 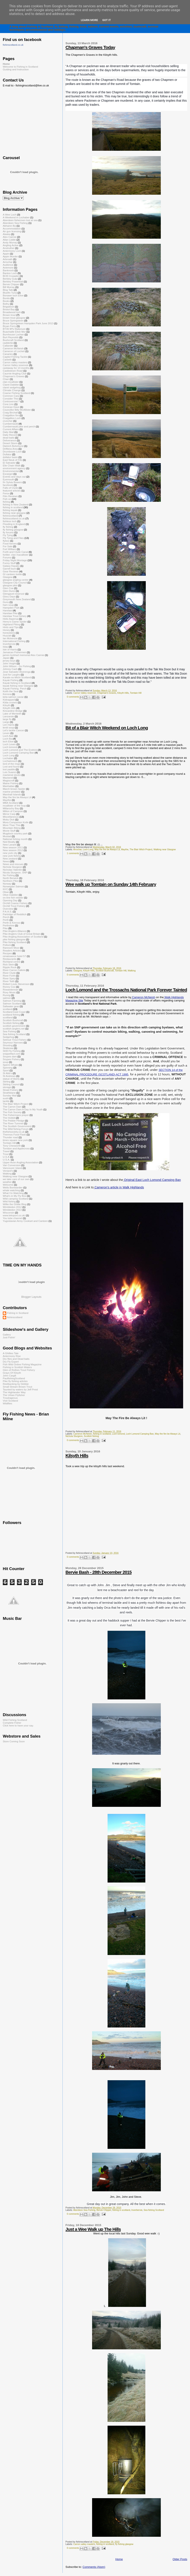 What do you see at coordinates (9, 326) in the screenshot?
I see `Bryan Ferry` at bounding box center [9, 326].